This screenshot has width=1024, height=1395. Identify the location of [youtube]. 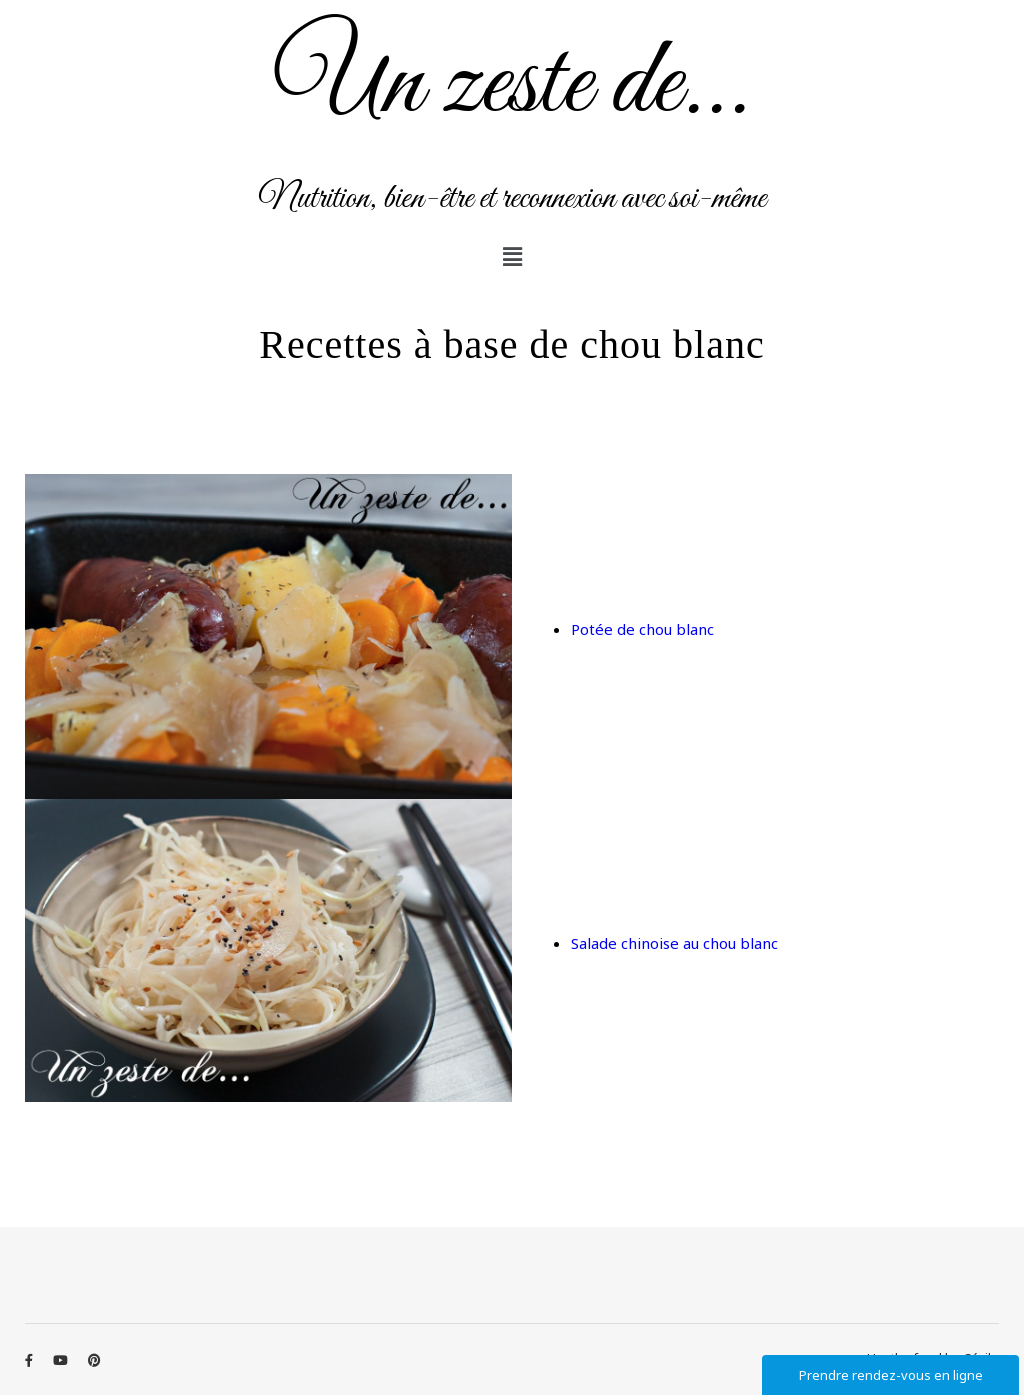
(62, 1360).